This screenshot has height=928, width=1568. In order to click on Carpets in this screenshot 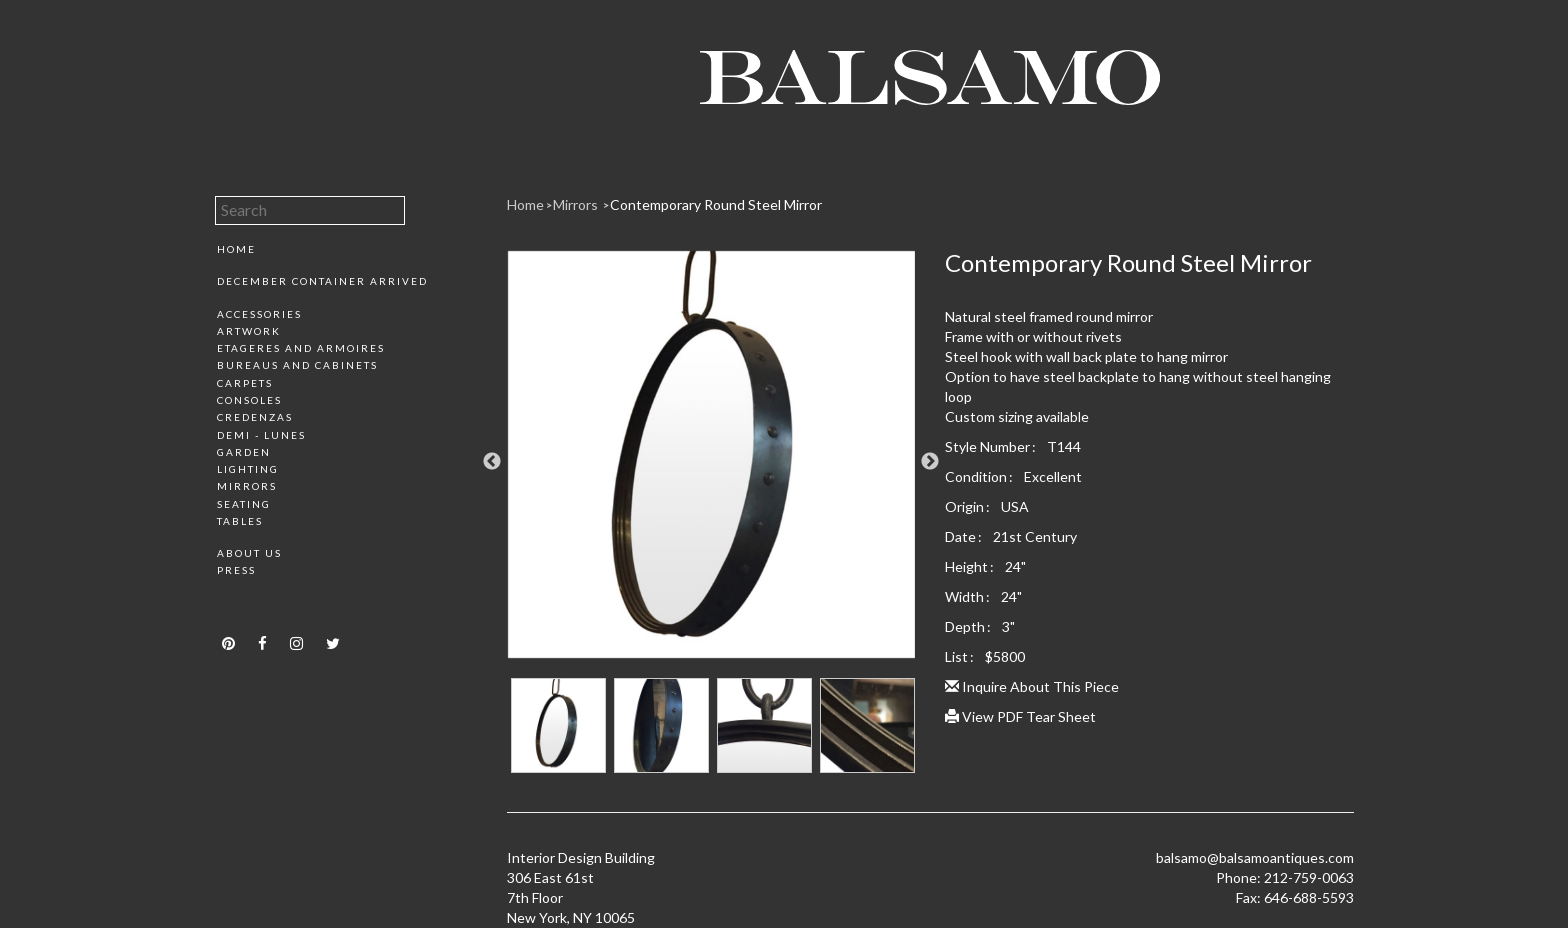, I will do `click(245, 383)`.